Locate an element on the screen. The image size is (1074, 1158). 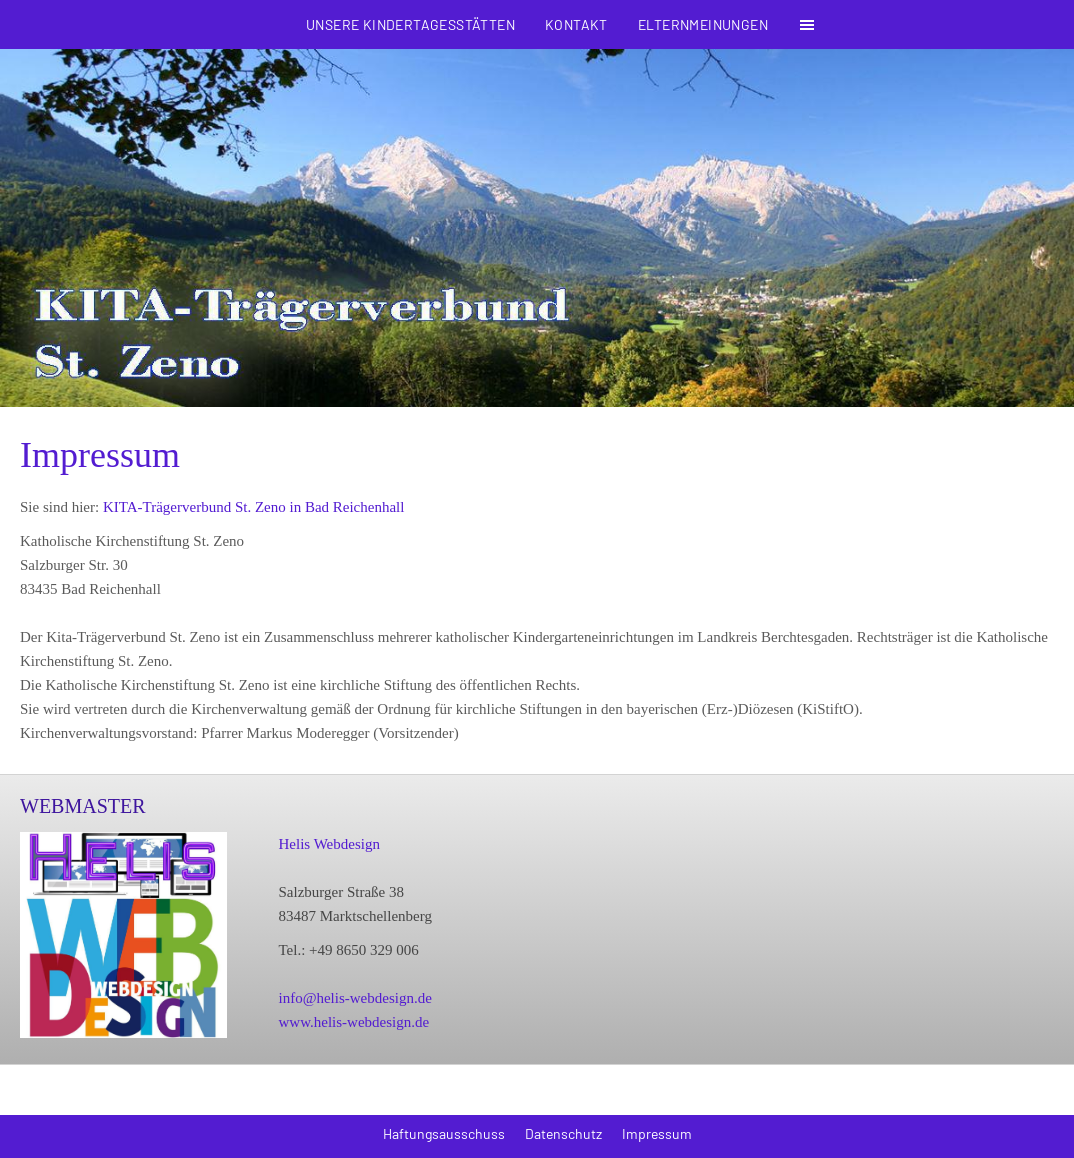
KITA-Trägerverbund St. Zeno in Bad Reichenhall is located at coordinates (254, 507).